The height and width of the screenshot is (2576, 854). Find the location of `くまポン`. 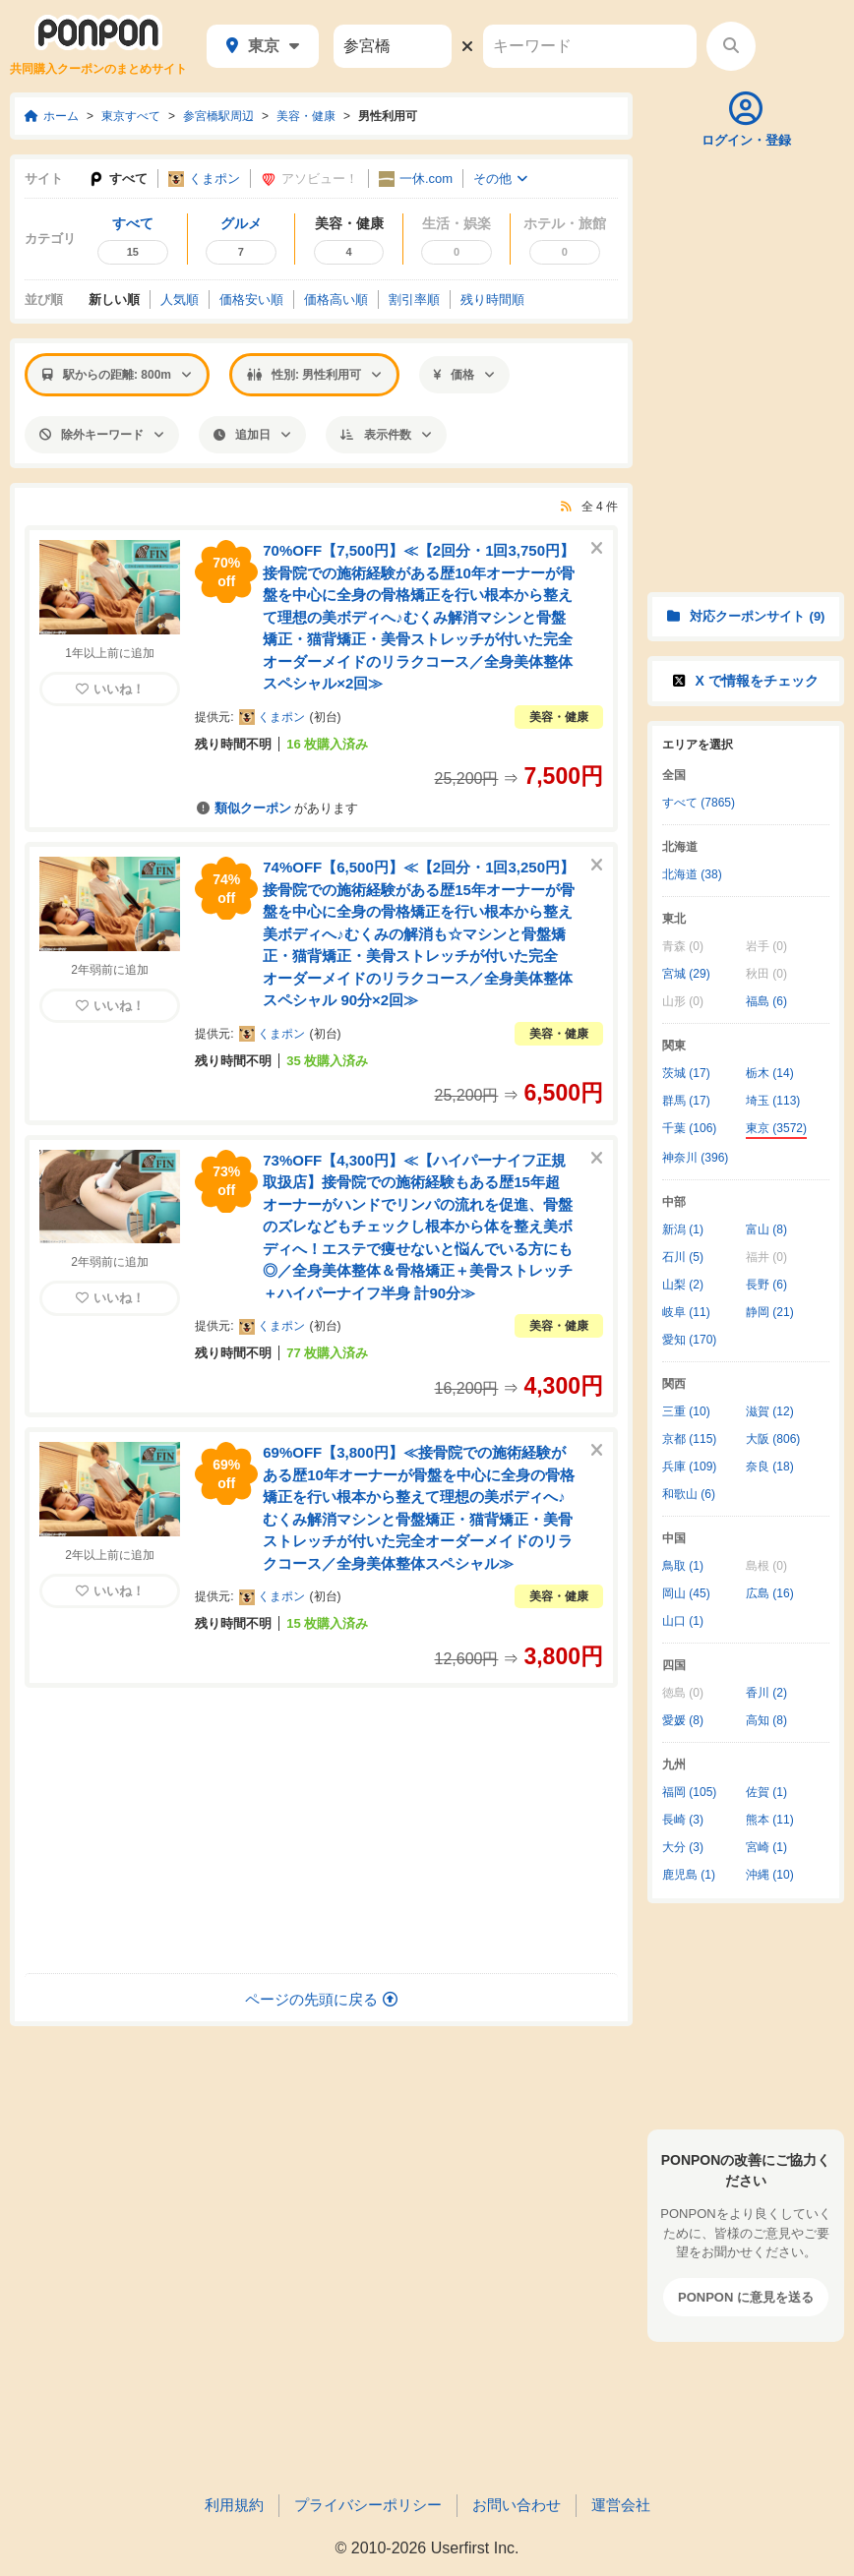

くまポン is located at coordinates (204, 179).